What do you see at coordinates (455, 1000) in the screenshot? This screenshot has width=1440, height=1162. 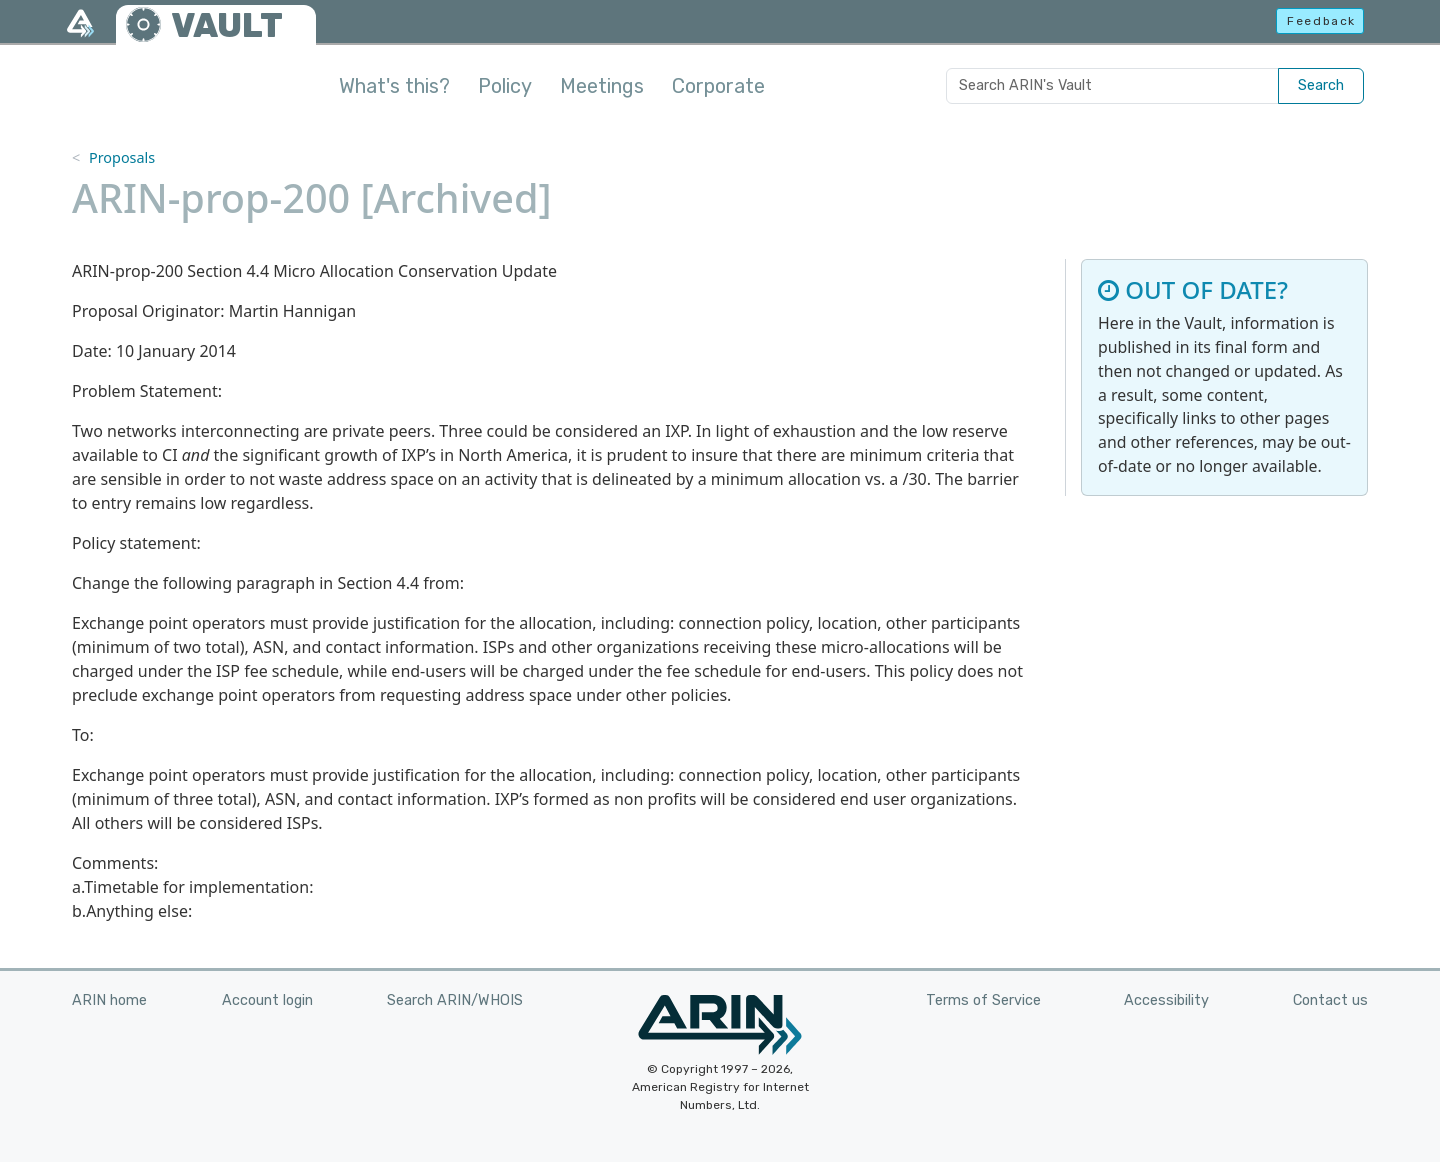 I see `Search ARIN/WHOIS` at bounding box center [455, 1000].